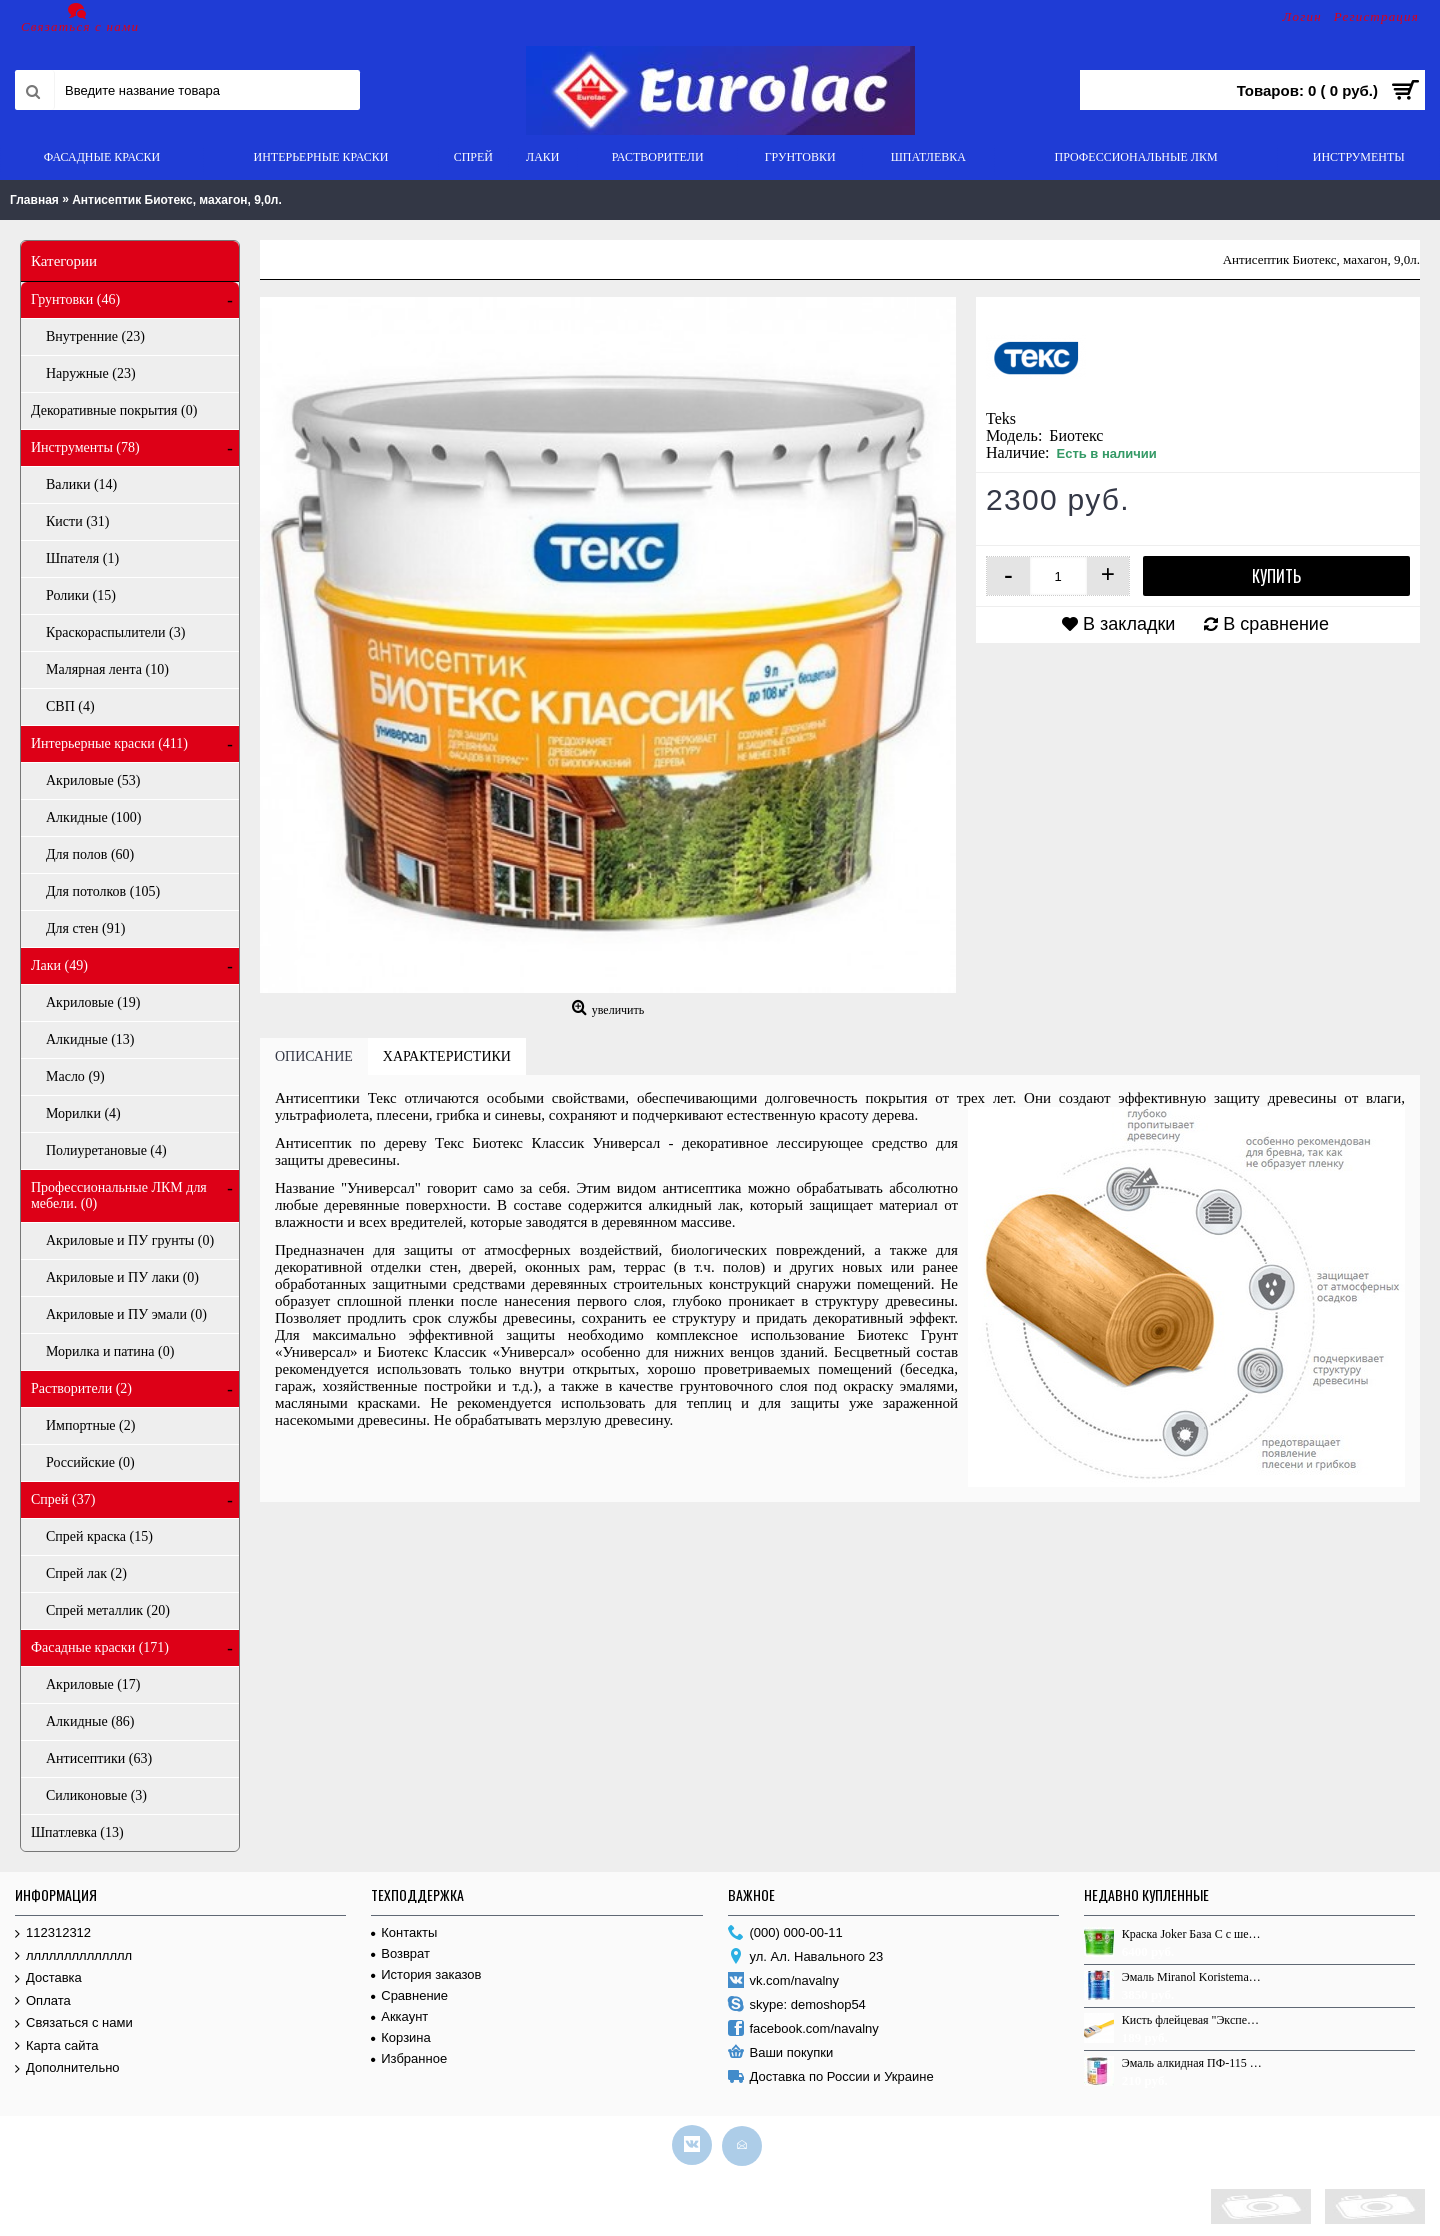  What do you see at coordinates (43, 2001) in the screenshot?
I see `Оплата` at bounding box center [43, 2001].